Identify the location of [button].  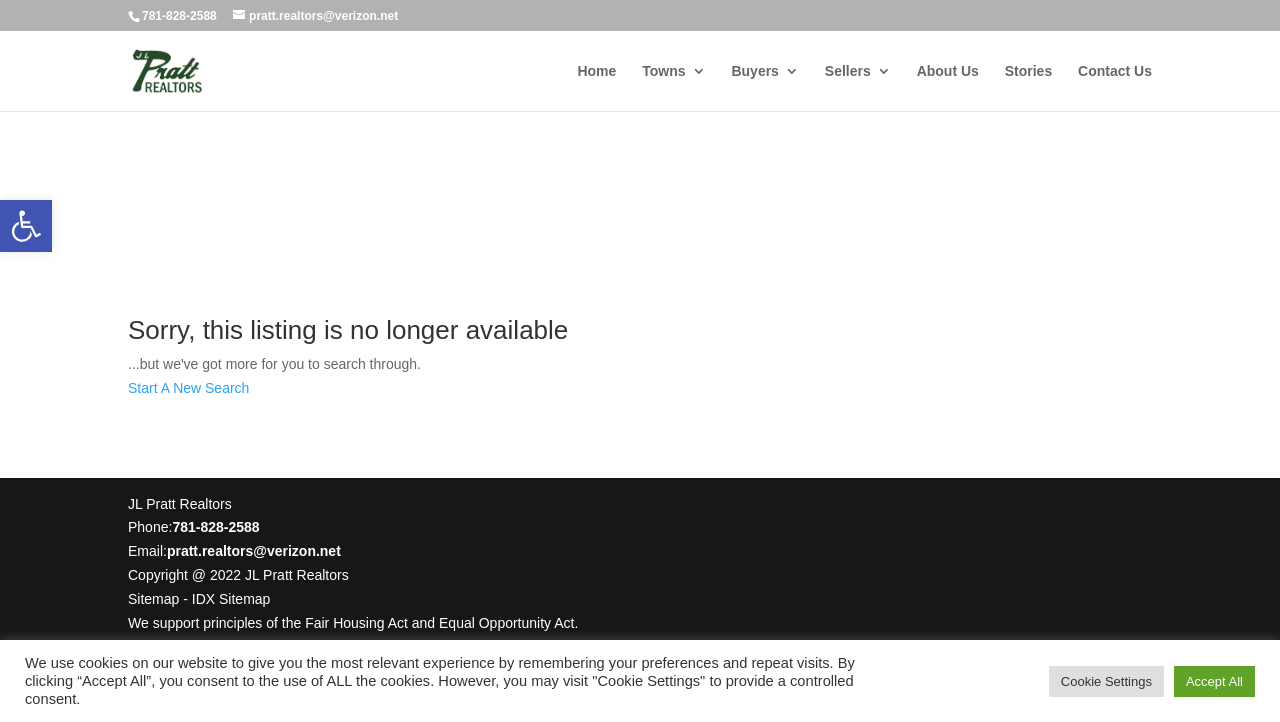
(26, 226).